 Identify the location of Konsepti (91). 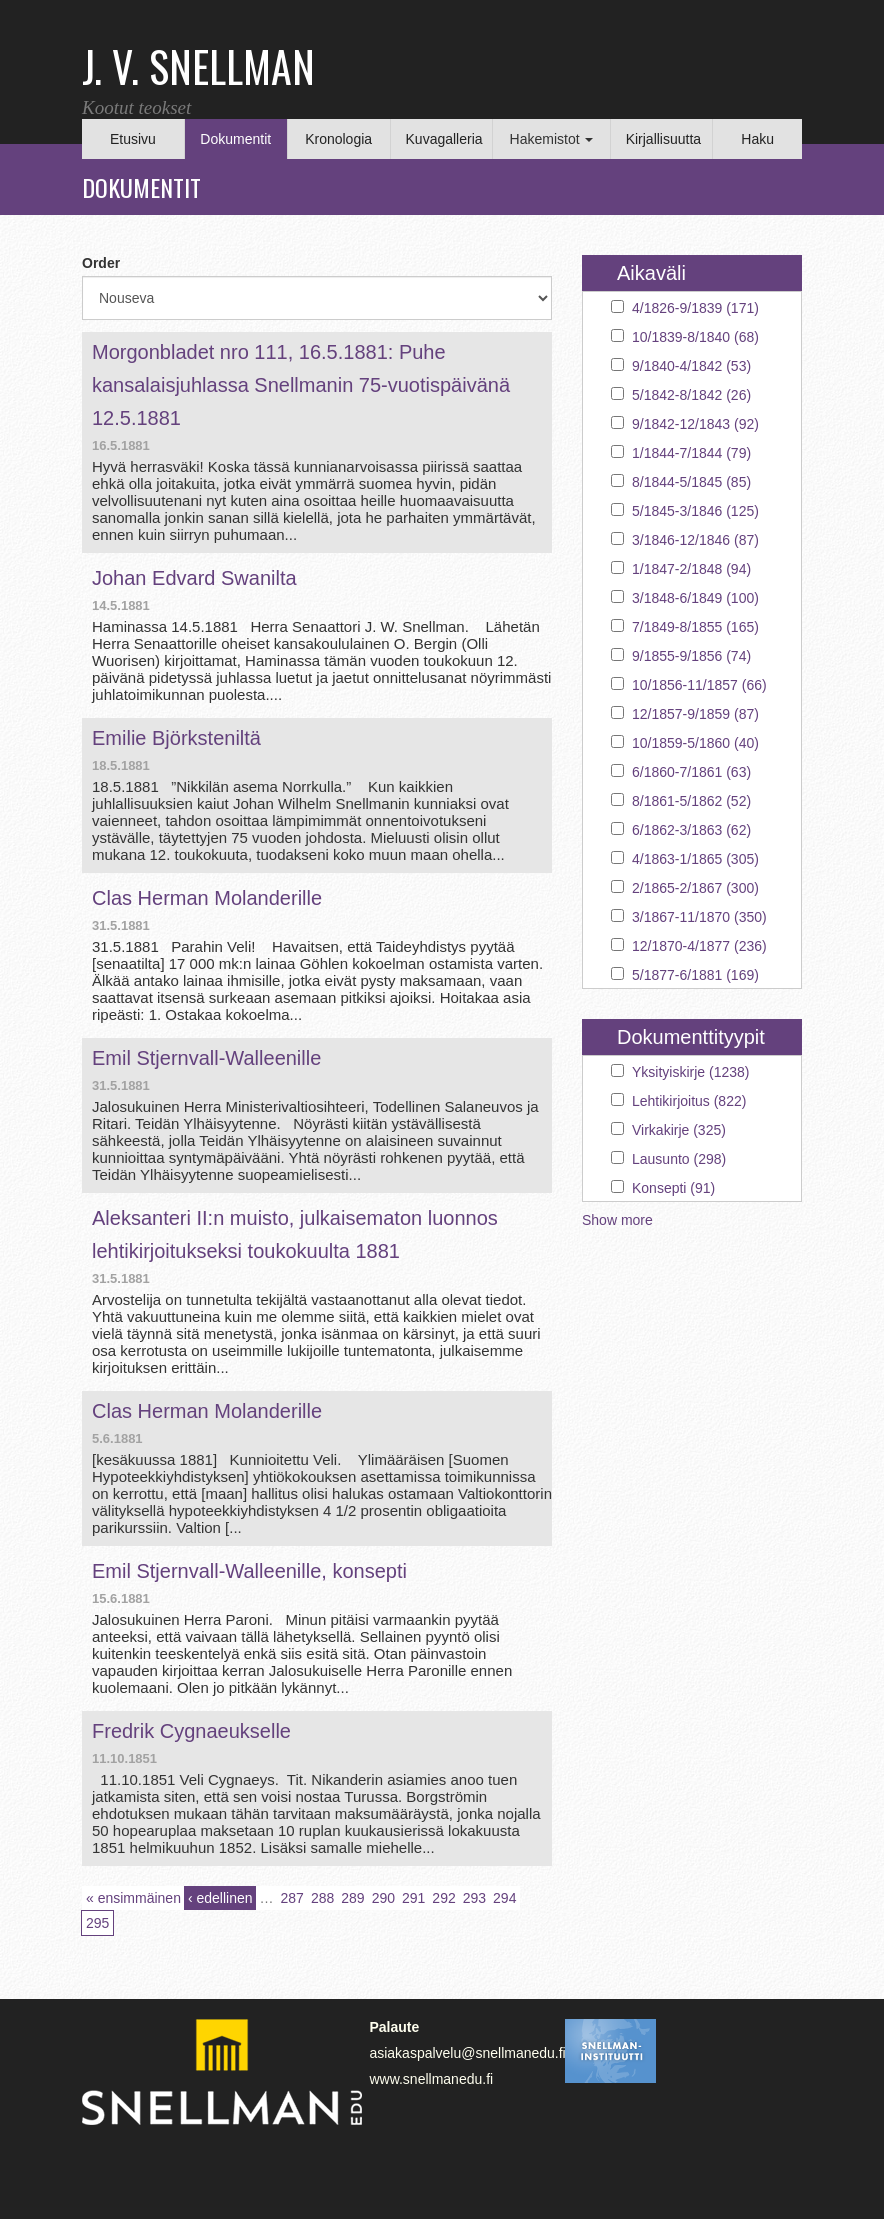
(673, 1188).